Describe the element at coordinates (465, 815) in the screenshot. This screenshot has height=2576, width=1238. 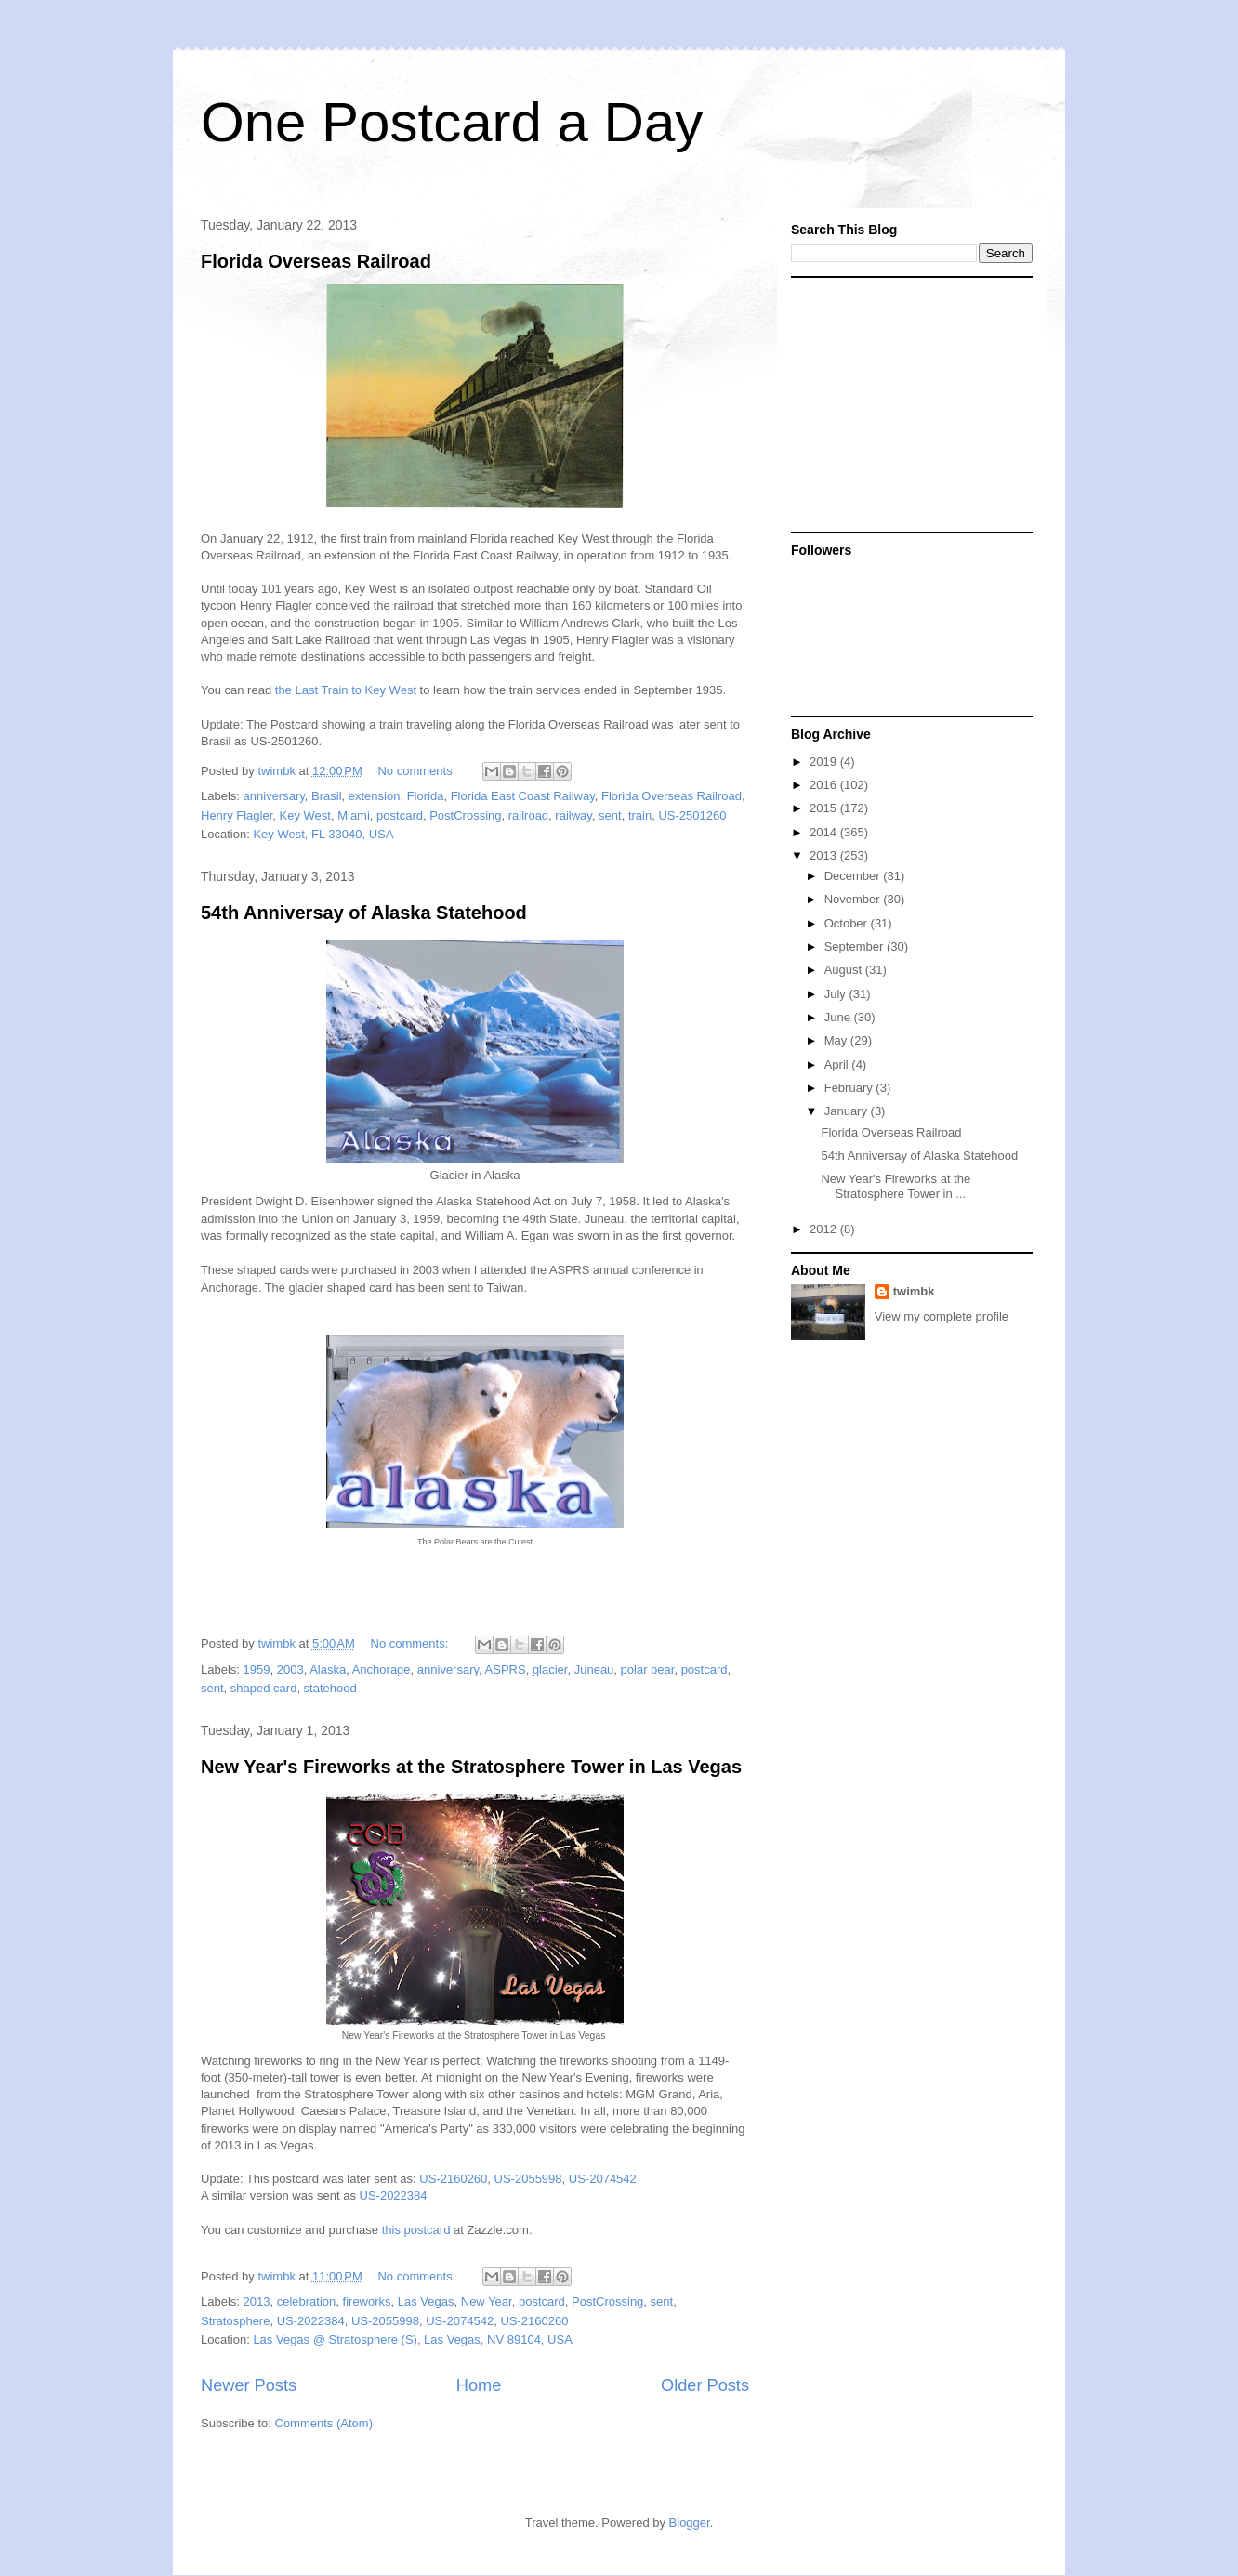
I see `PostCrossing` at that location.